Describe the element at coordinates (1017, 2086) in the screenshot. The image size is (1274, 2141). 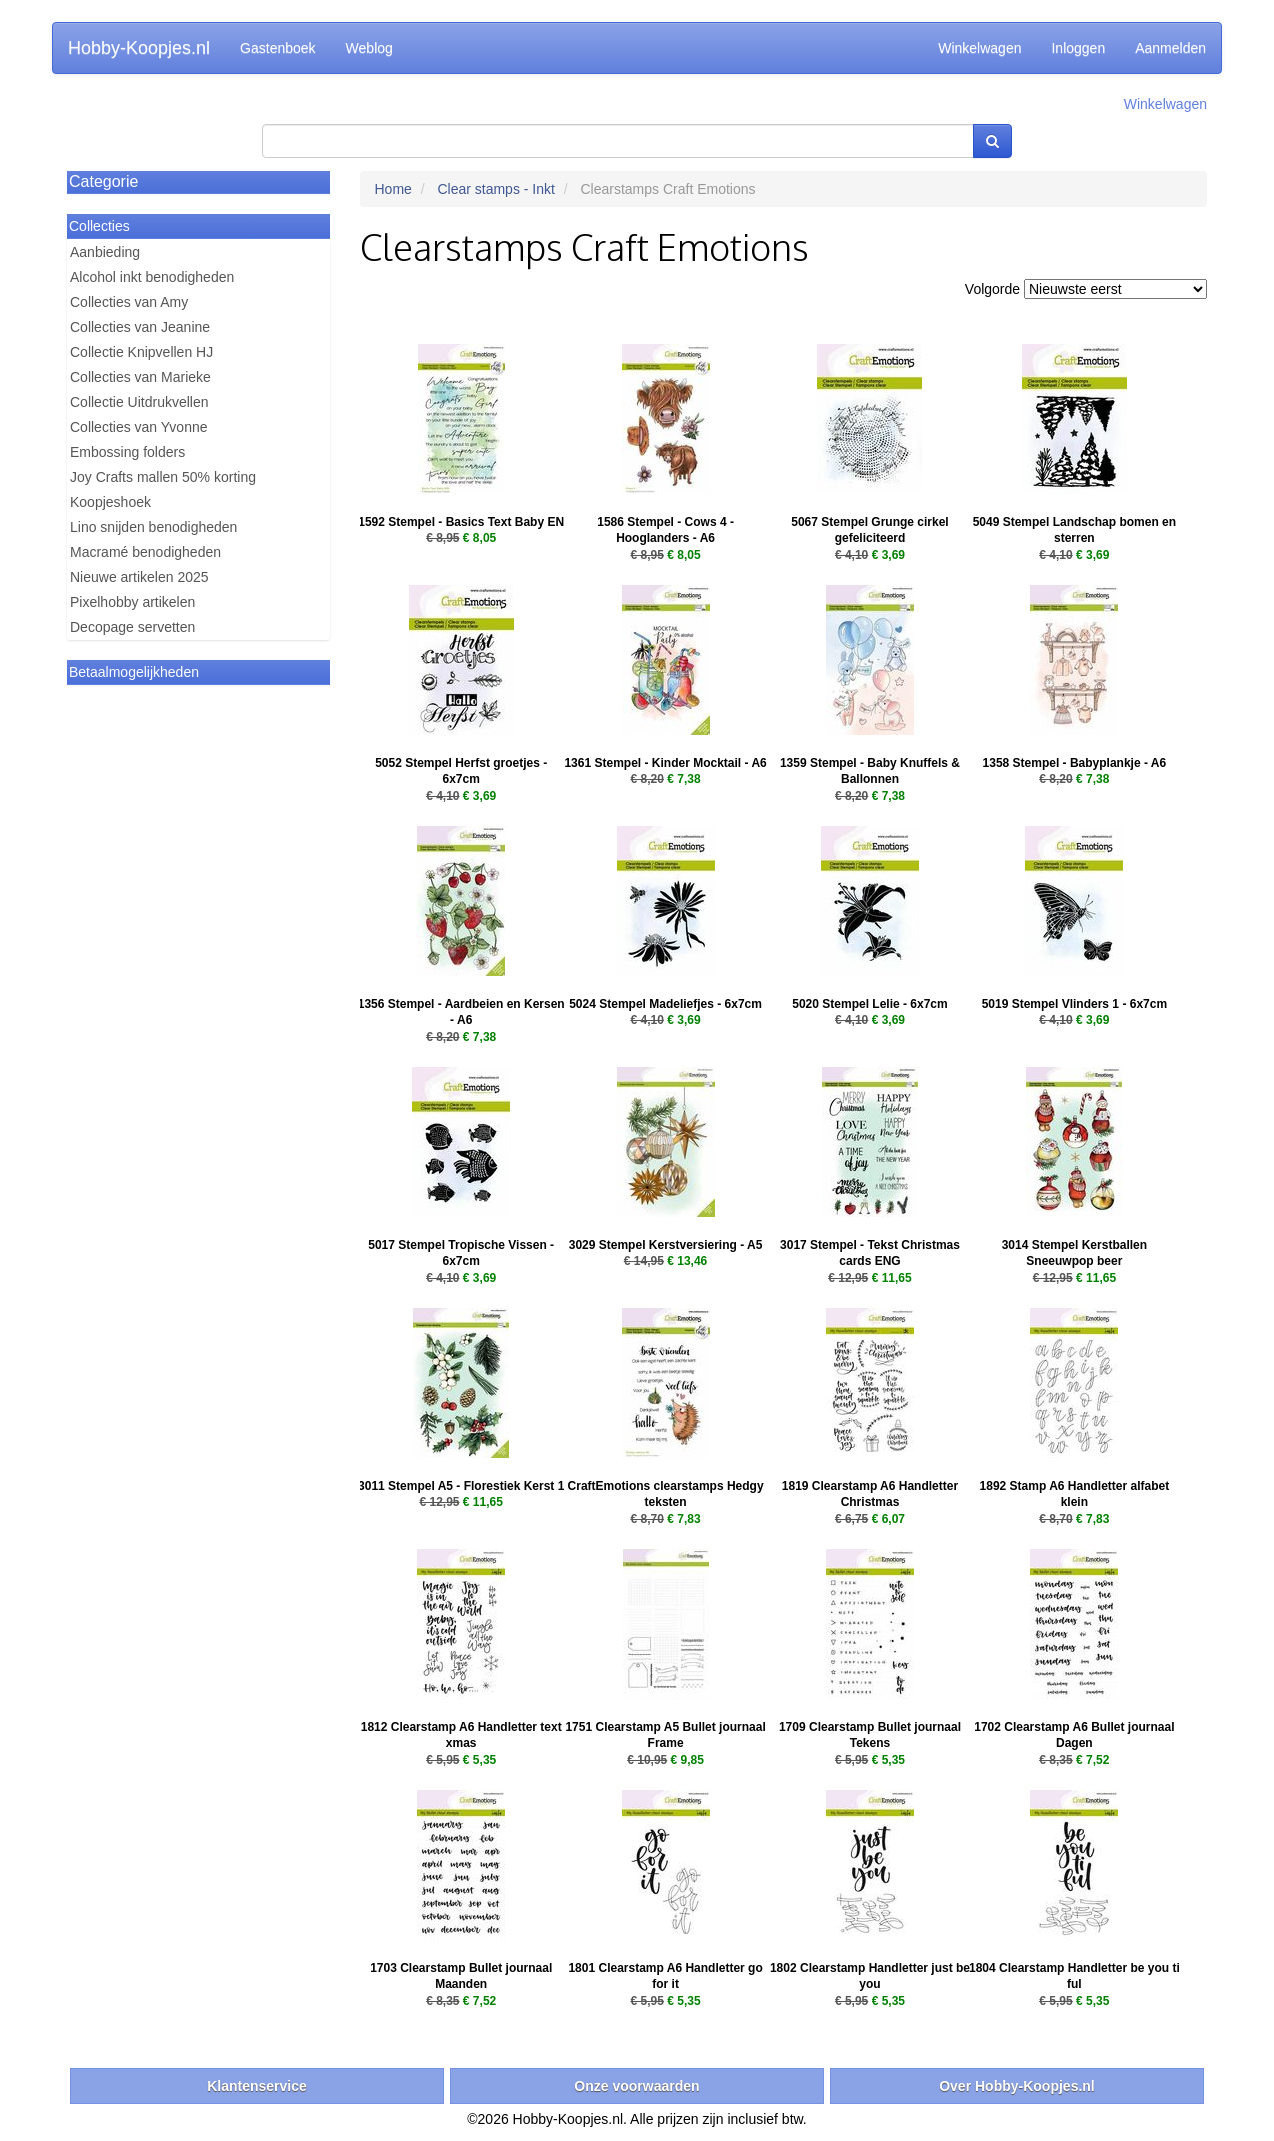
I see `Over Hobby-Koopjes.nl` at that location.